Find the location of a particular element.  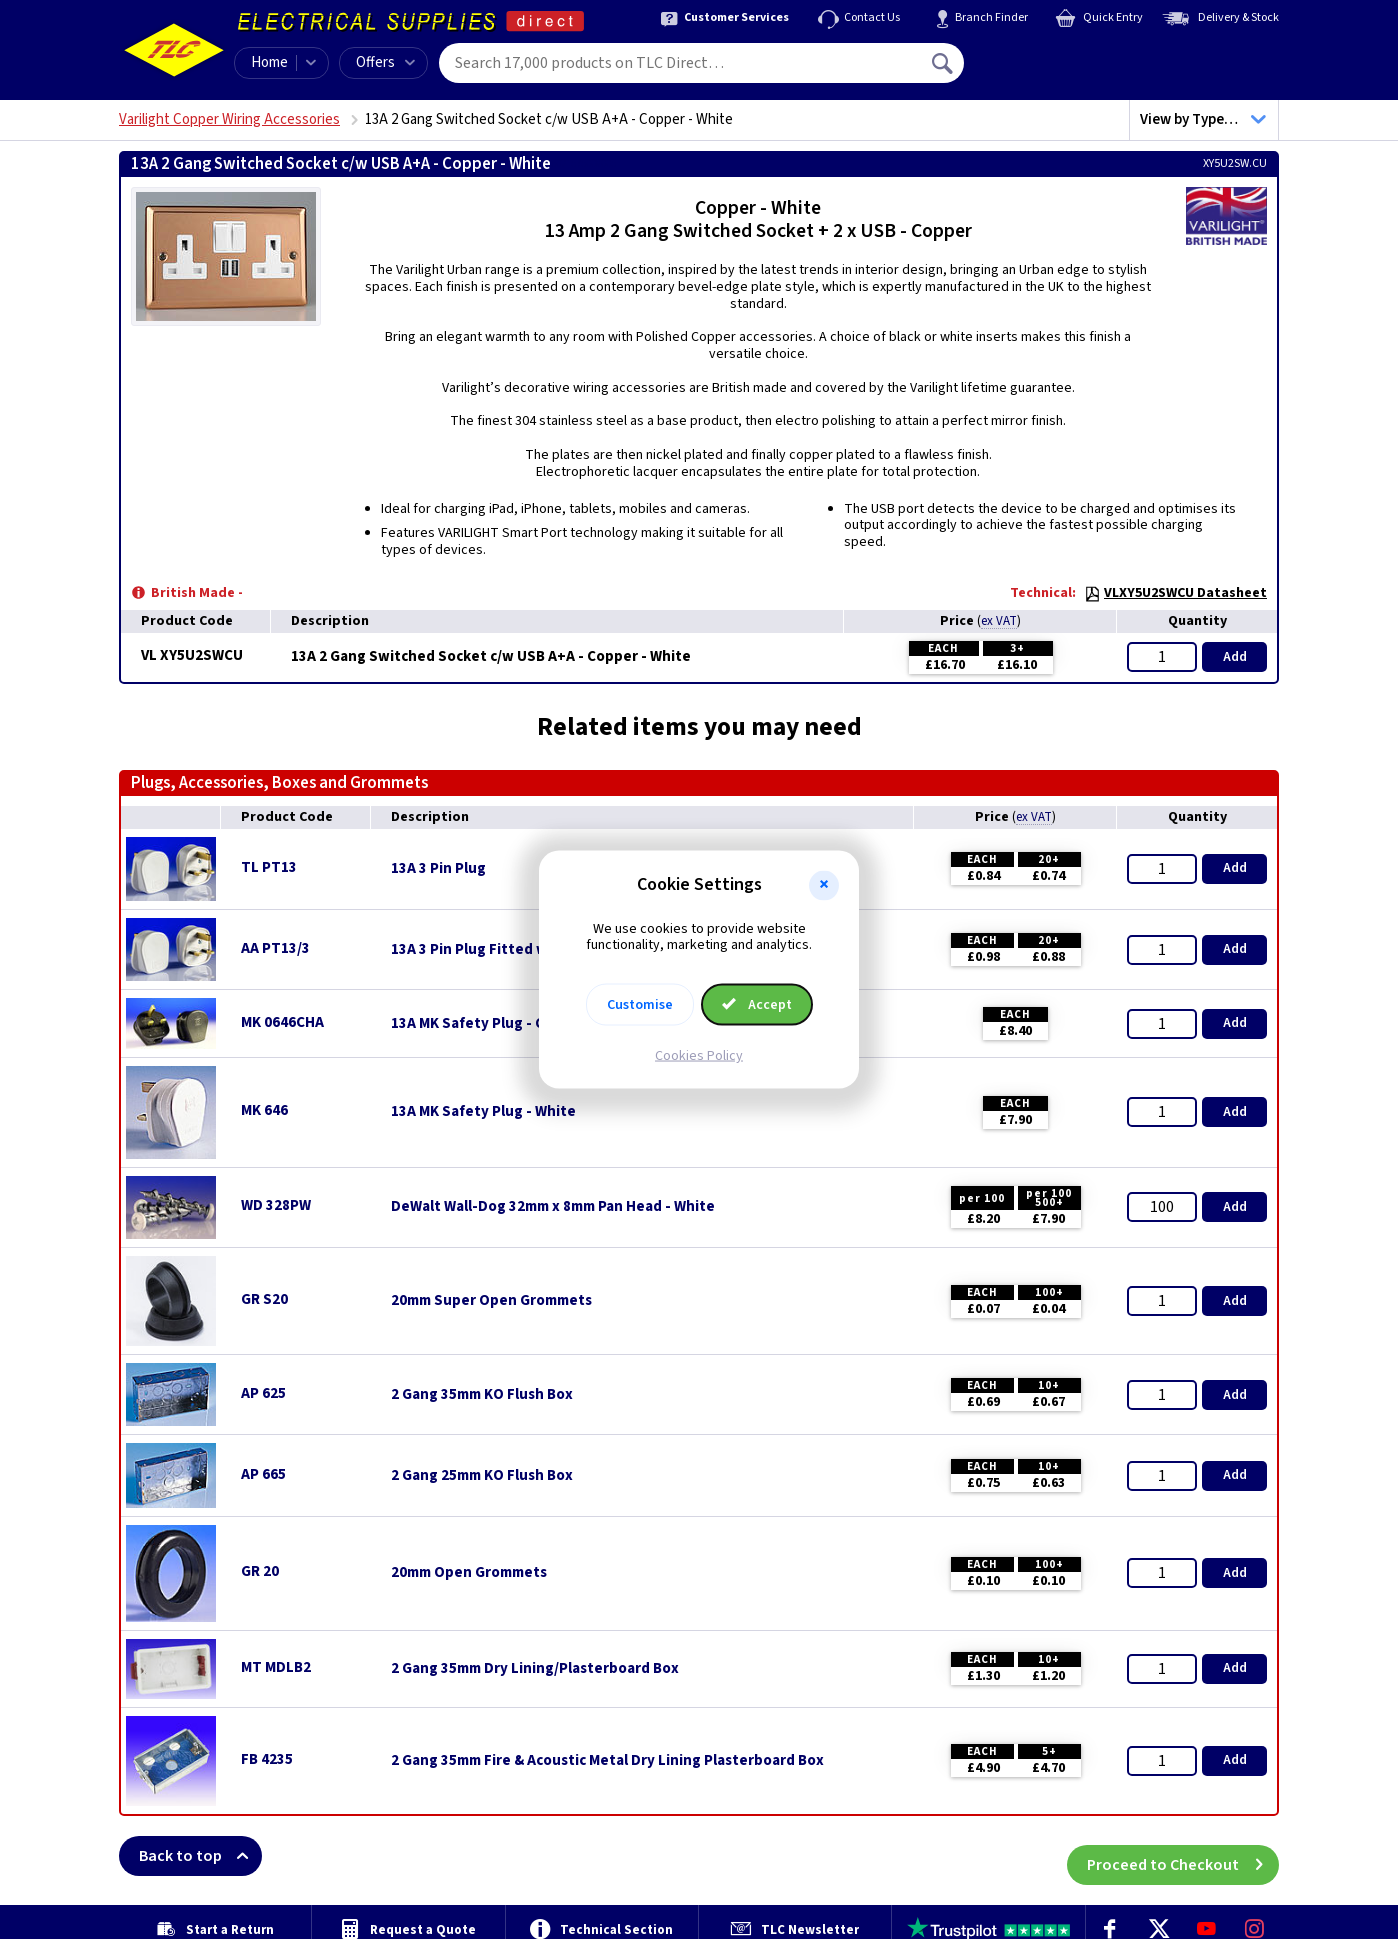

Varilight Copper Wiring Accessories is located at coordinates (229, 119).